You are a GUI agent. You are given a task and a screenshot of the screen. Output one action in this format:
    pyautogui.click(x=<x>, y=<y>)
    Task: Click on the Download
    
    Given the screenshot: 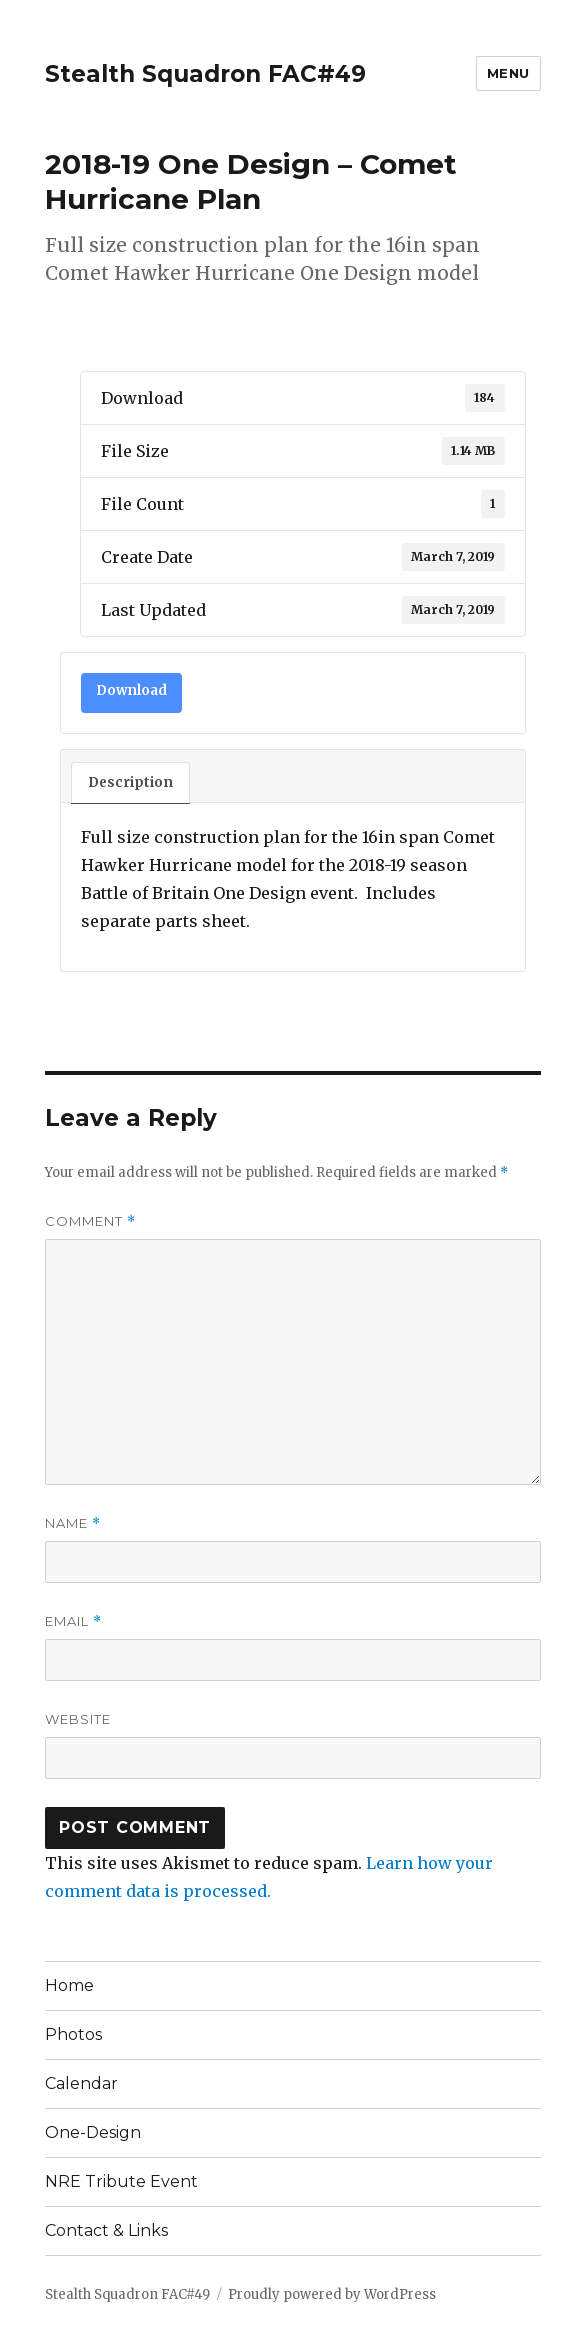 What is the action you would take?
    pyautogui.click(x=131, y=690)
    